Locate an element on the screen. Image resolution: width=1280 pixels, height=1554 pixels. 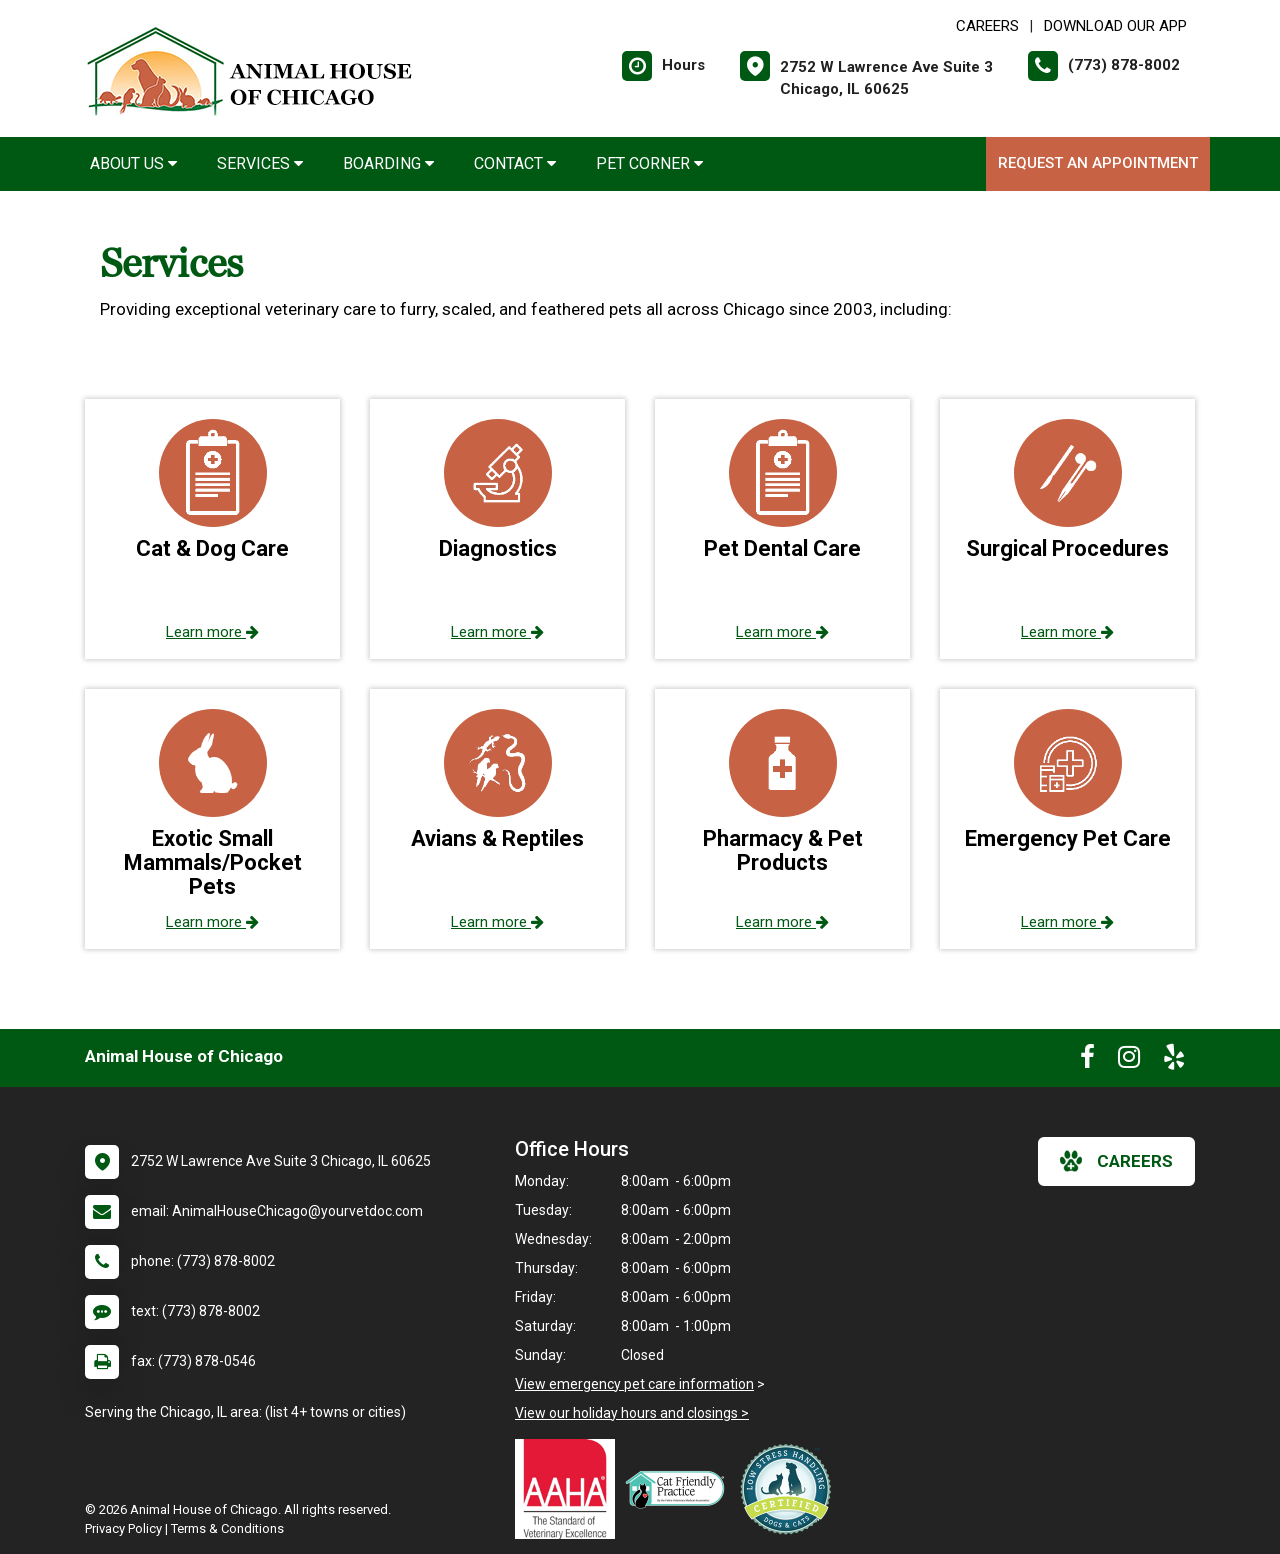
[New window link to FelineVMA Cat Friendly] is located at coordinates (680, 1489).